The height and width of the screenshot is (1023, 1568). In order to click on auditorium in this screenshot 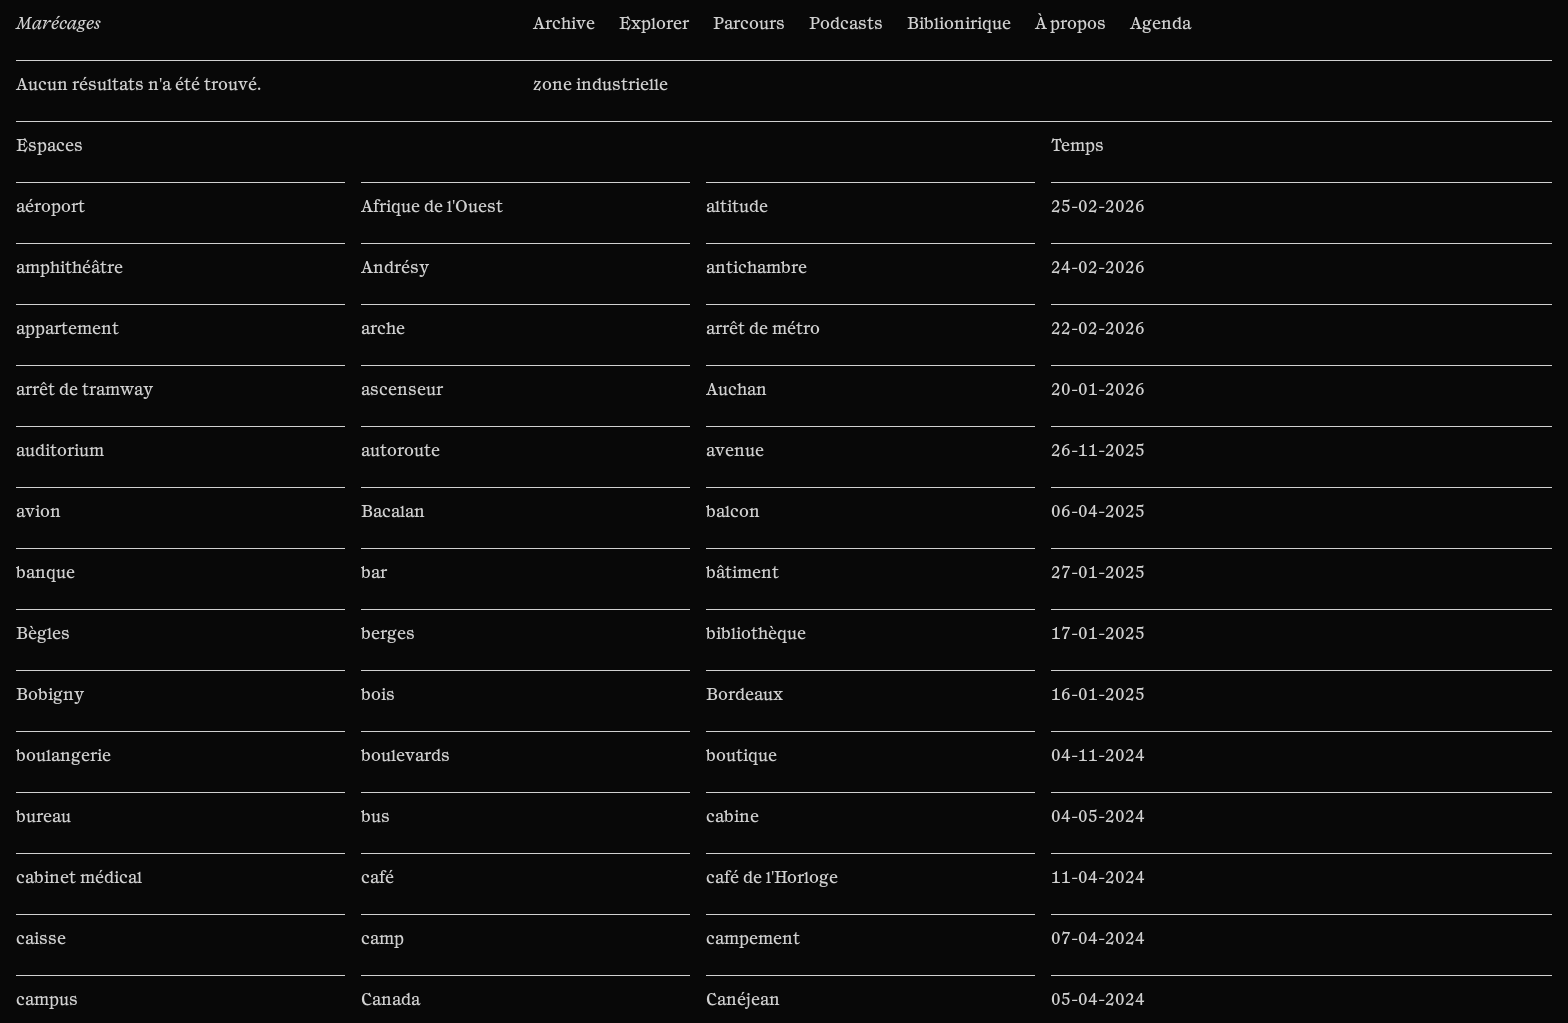, I will do `click(60, 451)`.